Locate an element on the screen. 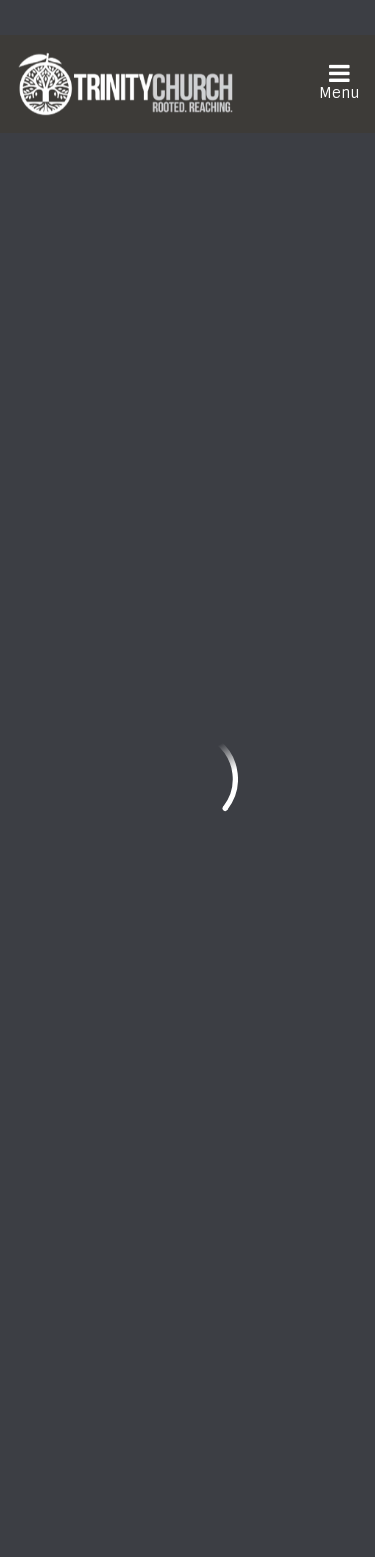 The height and width of the screenshot is (1557, 375). Need Prayer? is located at coordinates (263, 1129).